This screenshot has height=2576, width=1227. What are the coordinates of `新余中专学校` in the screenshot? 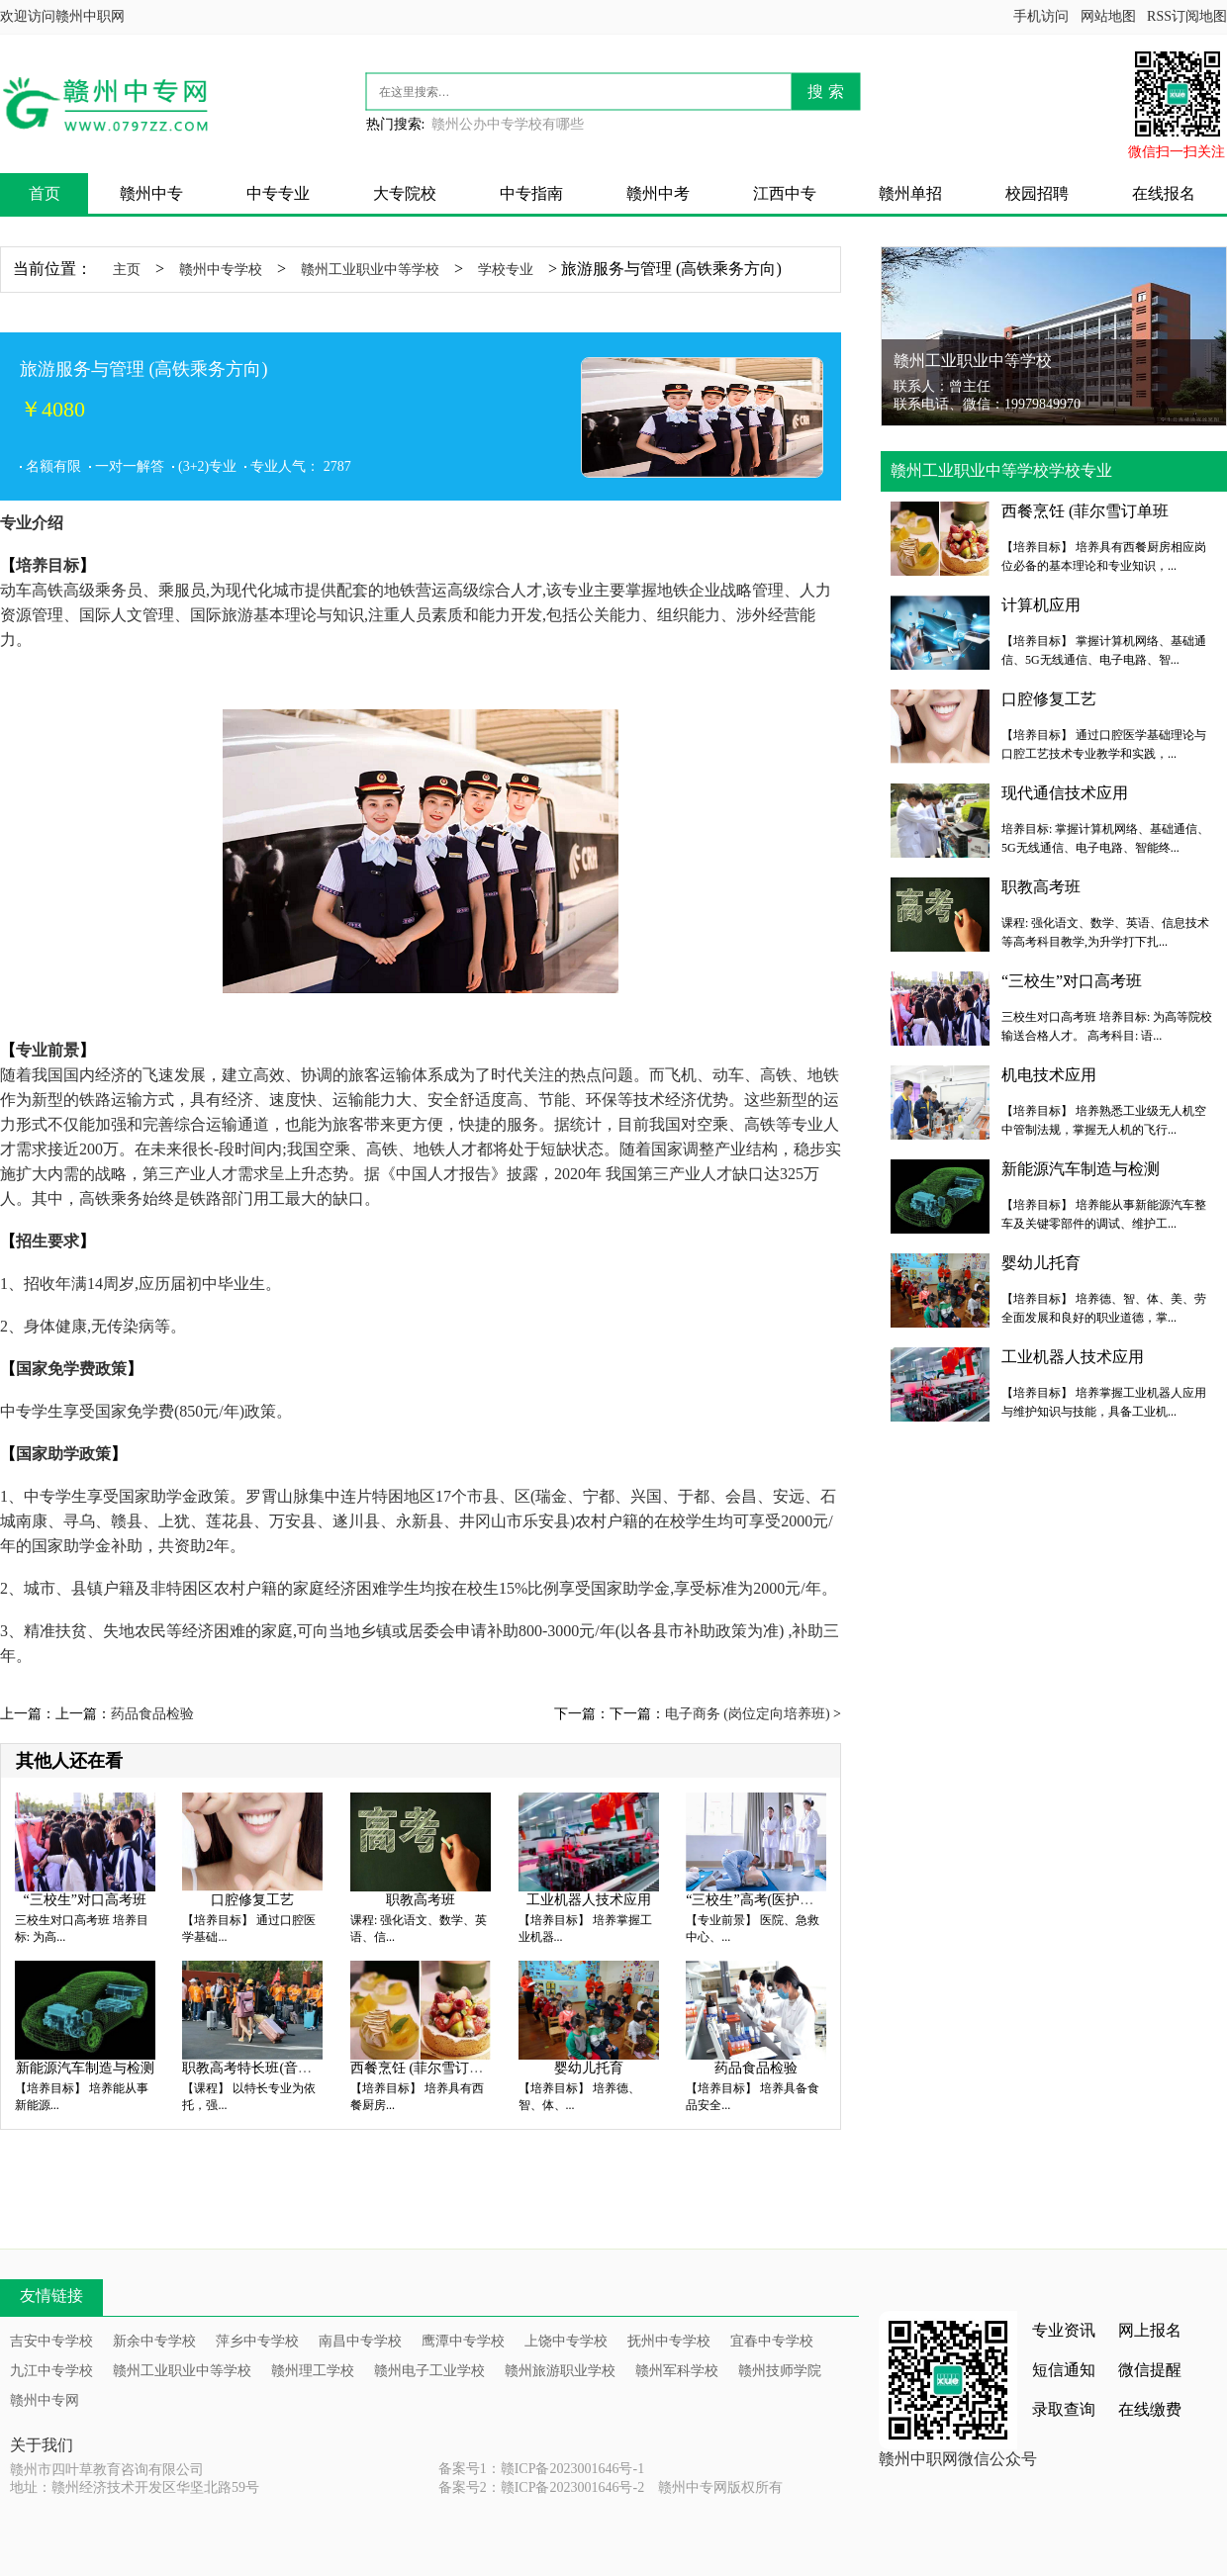 It's located at (154, 2341).